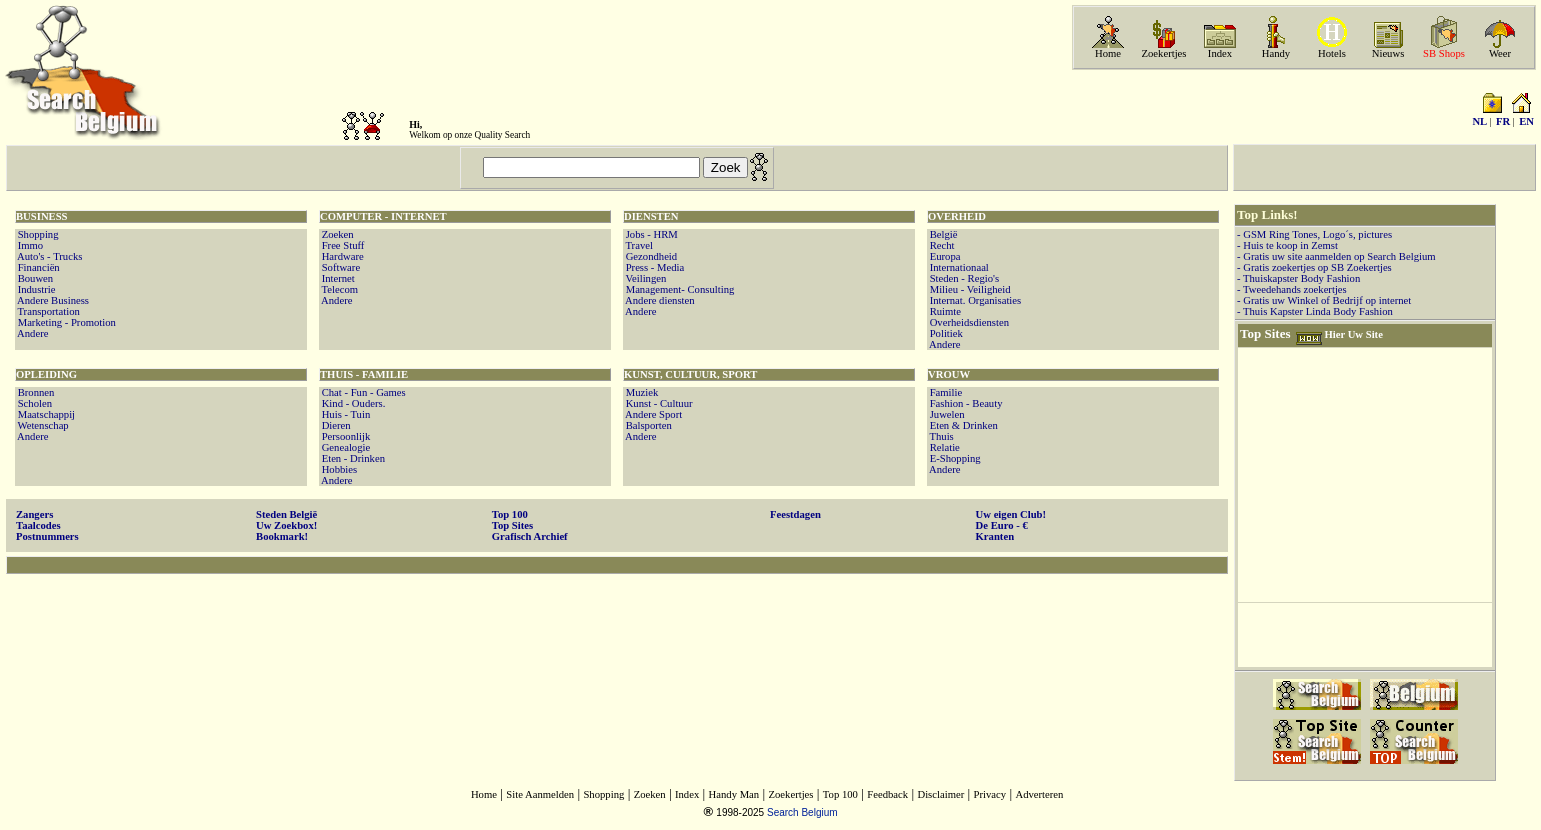 This screenshot has height=830, width=1541. I want to click on Kind - Ouders., so click(352, 403).